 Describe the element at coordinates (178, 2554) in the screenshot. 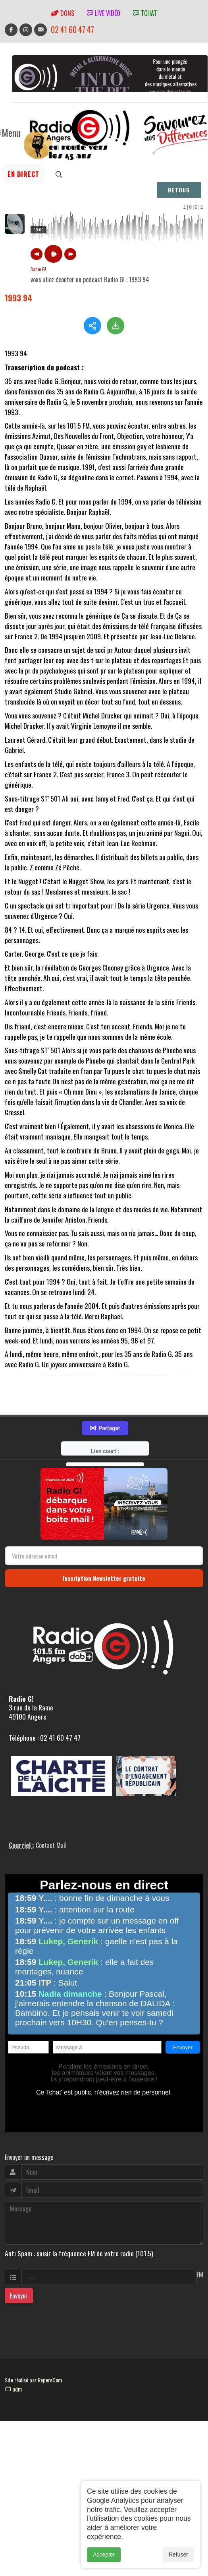

I see `Refuser` at that location.